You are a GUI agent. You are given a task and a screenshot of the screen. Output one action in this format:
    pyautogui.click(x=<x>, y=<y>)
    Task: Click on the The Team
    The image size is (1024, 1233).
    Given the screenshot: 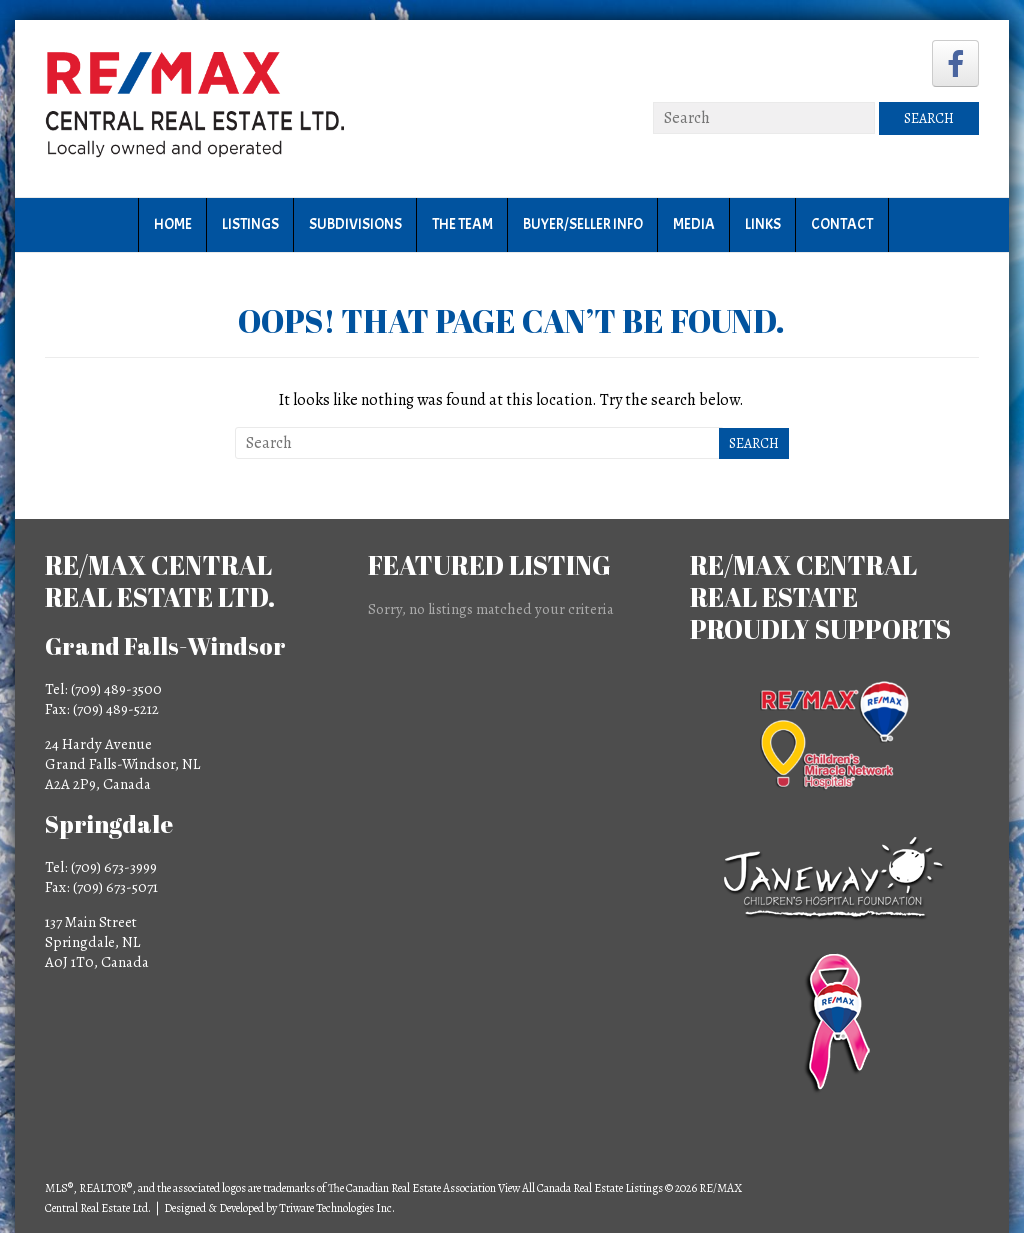 What is the action you would take?
    pyautogui.click(x=462, y=224)
    